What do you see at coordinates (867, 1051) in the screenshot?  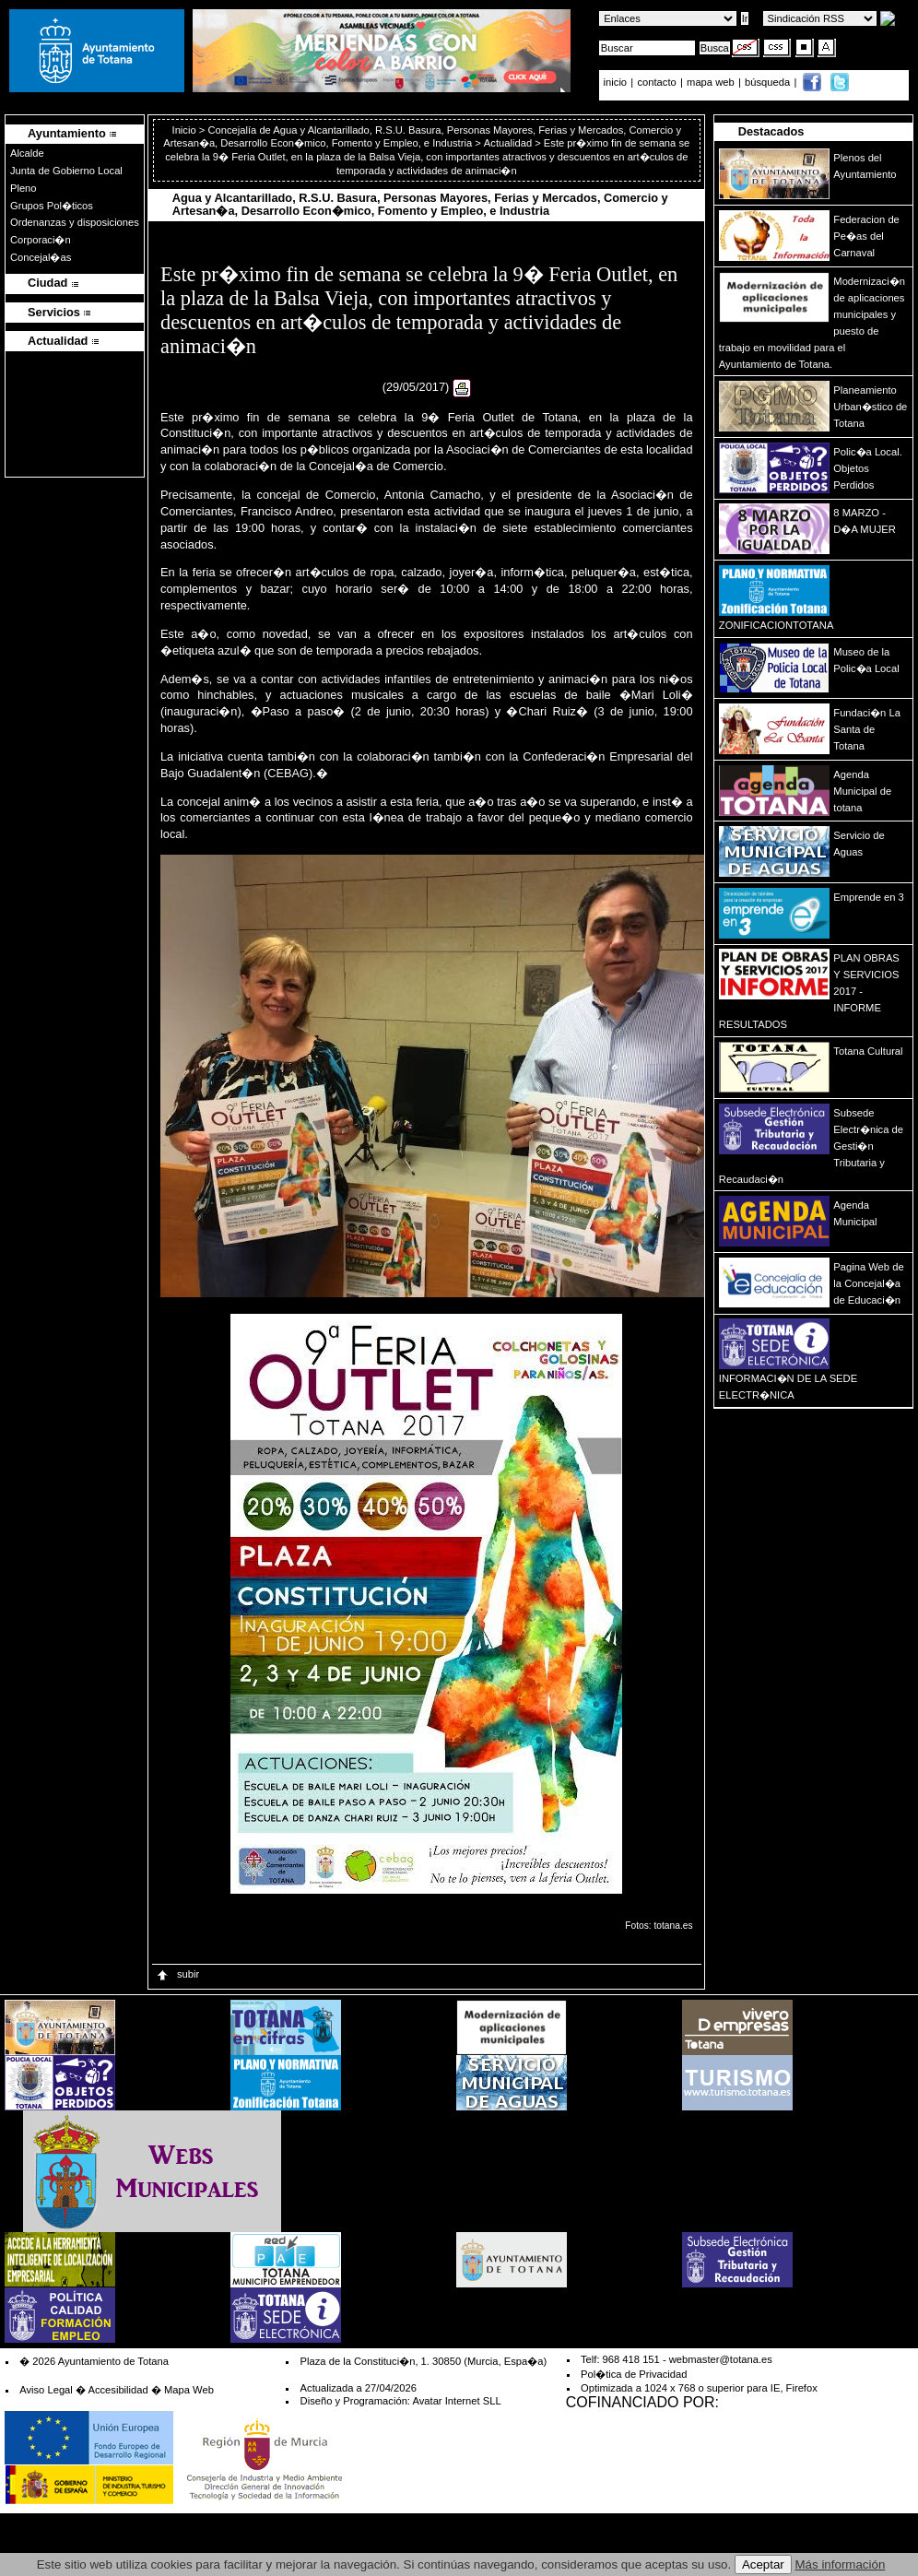 I see `Totana Cultural` at bounding box center [867, 1051].